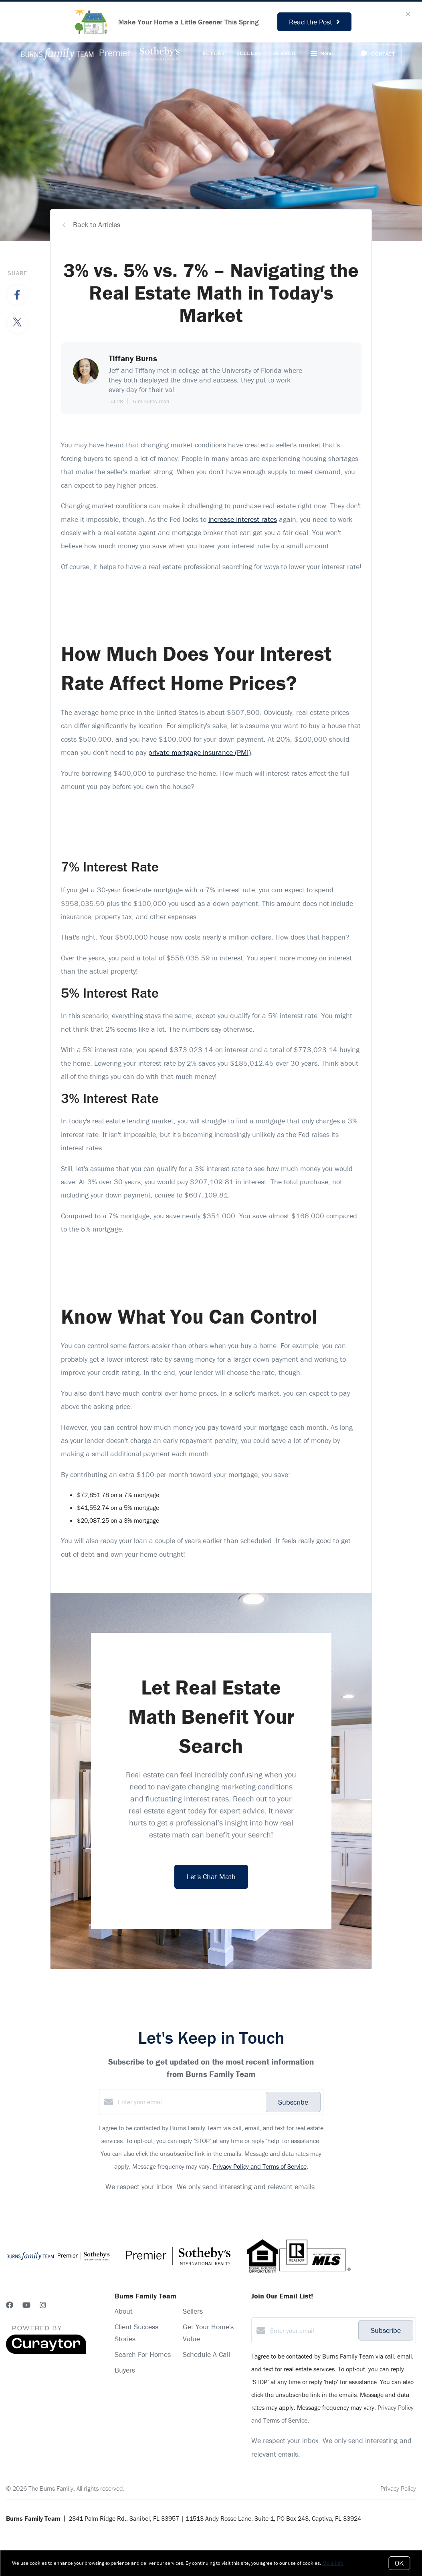 The image size is (422, 2576). Describe the element at coordinates (332, 2563) in the screenshot. I see `More info` at that location.